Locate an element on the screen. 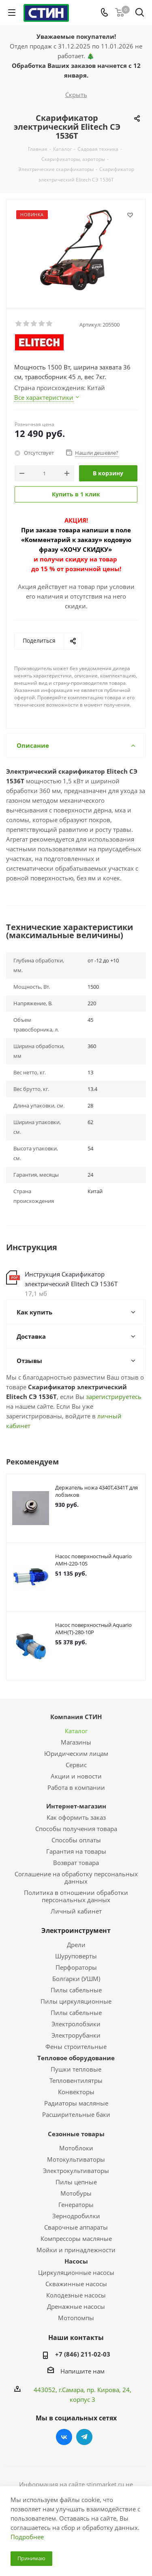 The image size is (152, 2576). Перфораторы is located at coordinates (76, 1967).